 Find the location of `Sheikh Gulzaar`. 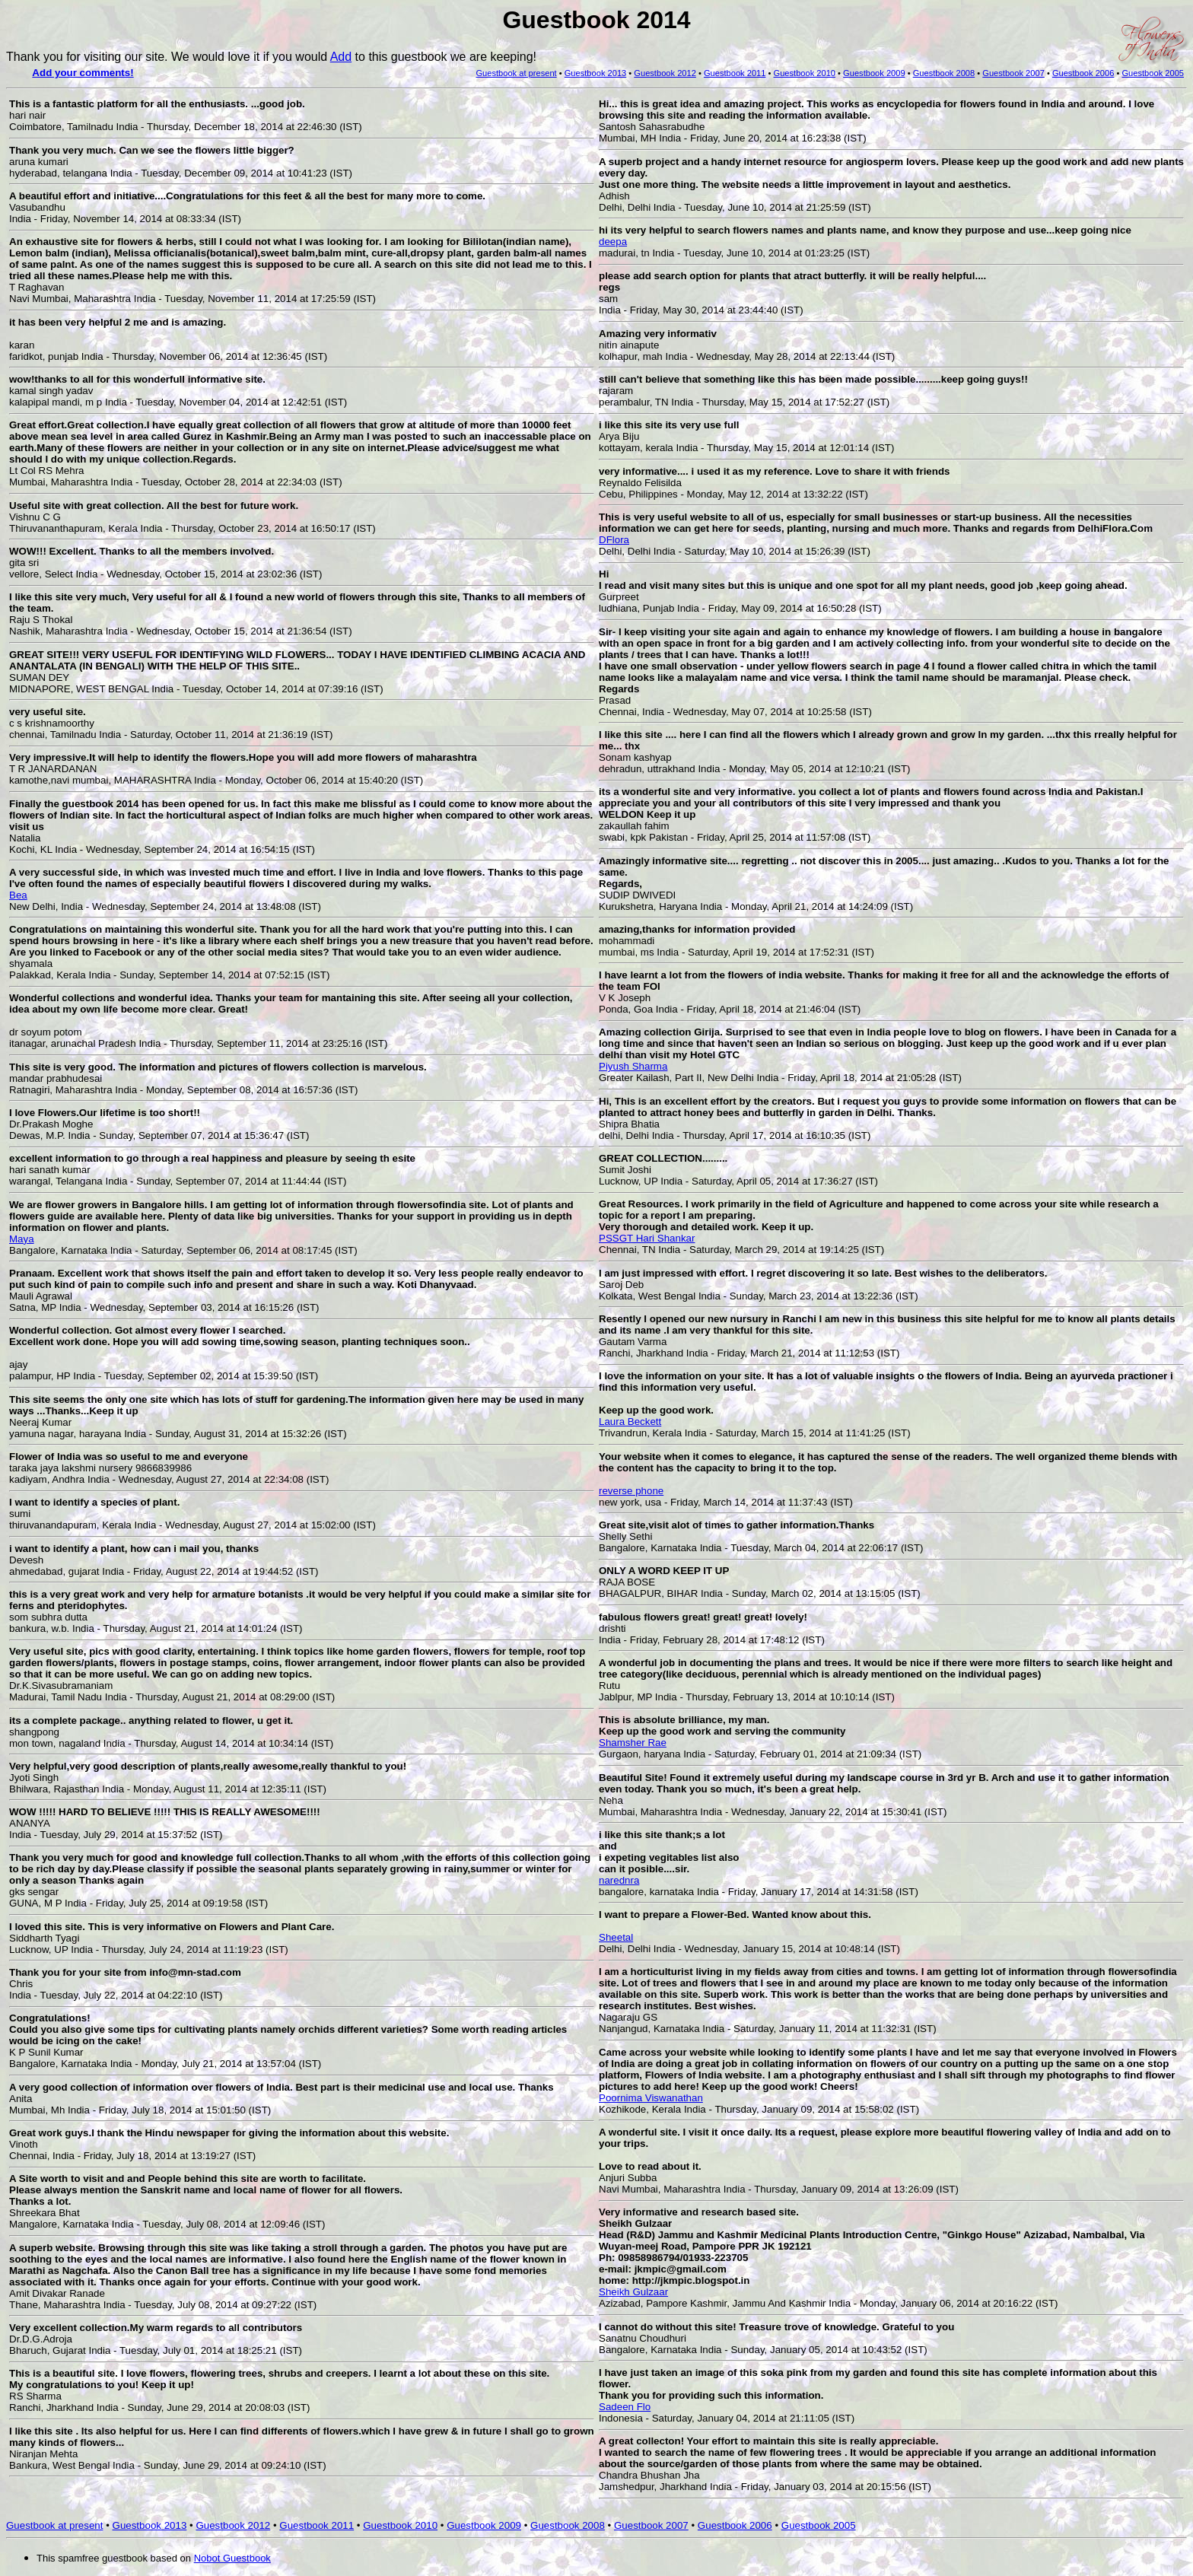

Sheikh Gulzaar is located at coordinates (633, 2292).